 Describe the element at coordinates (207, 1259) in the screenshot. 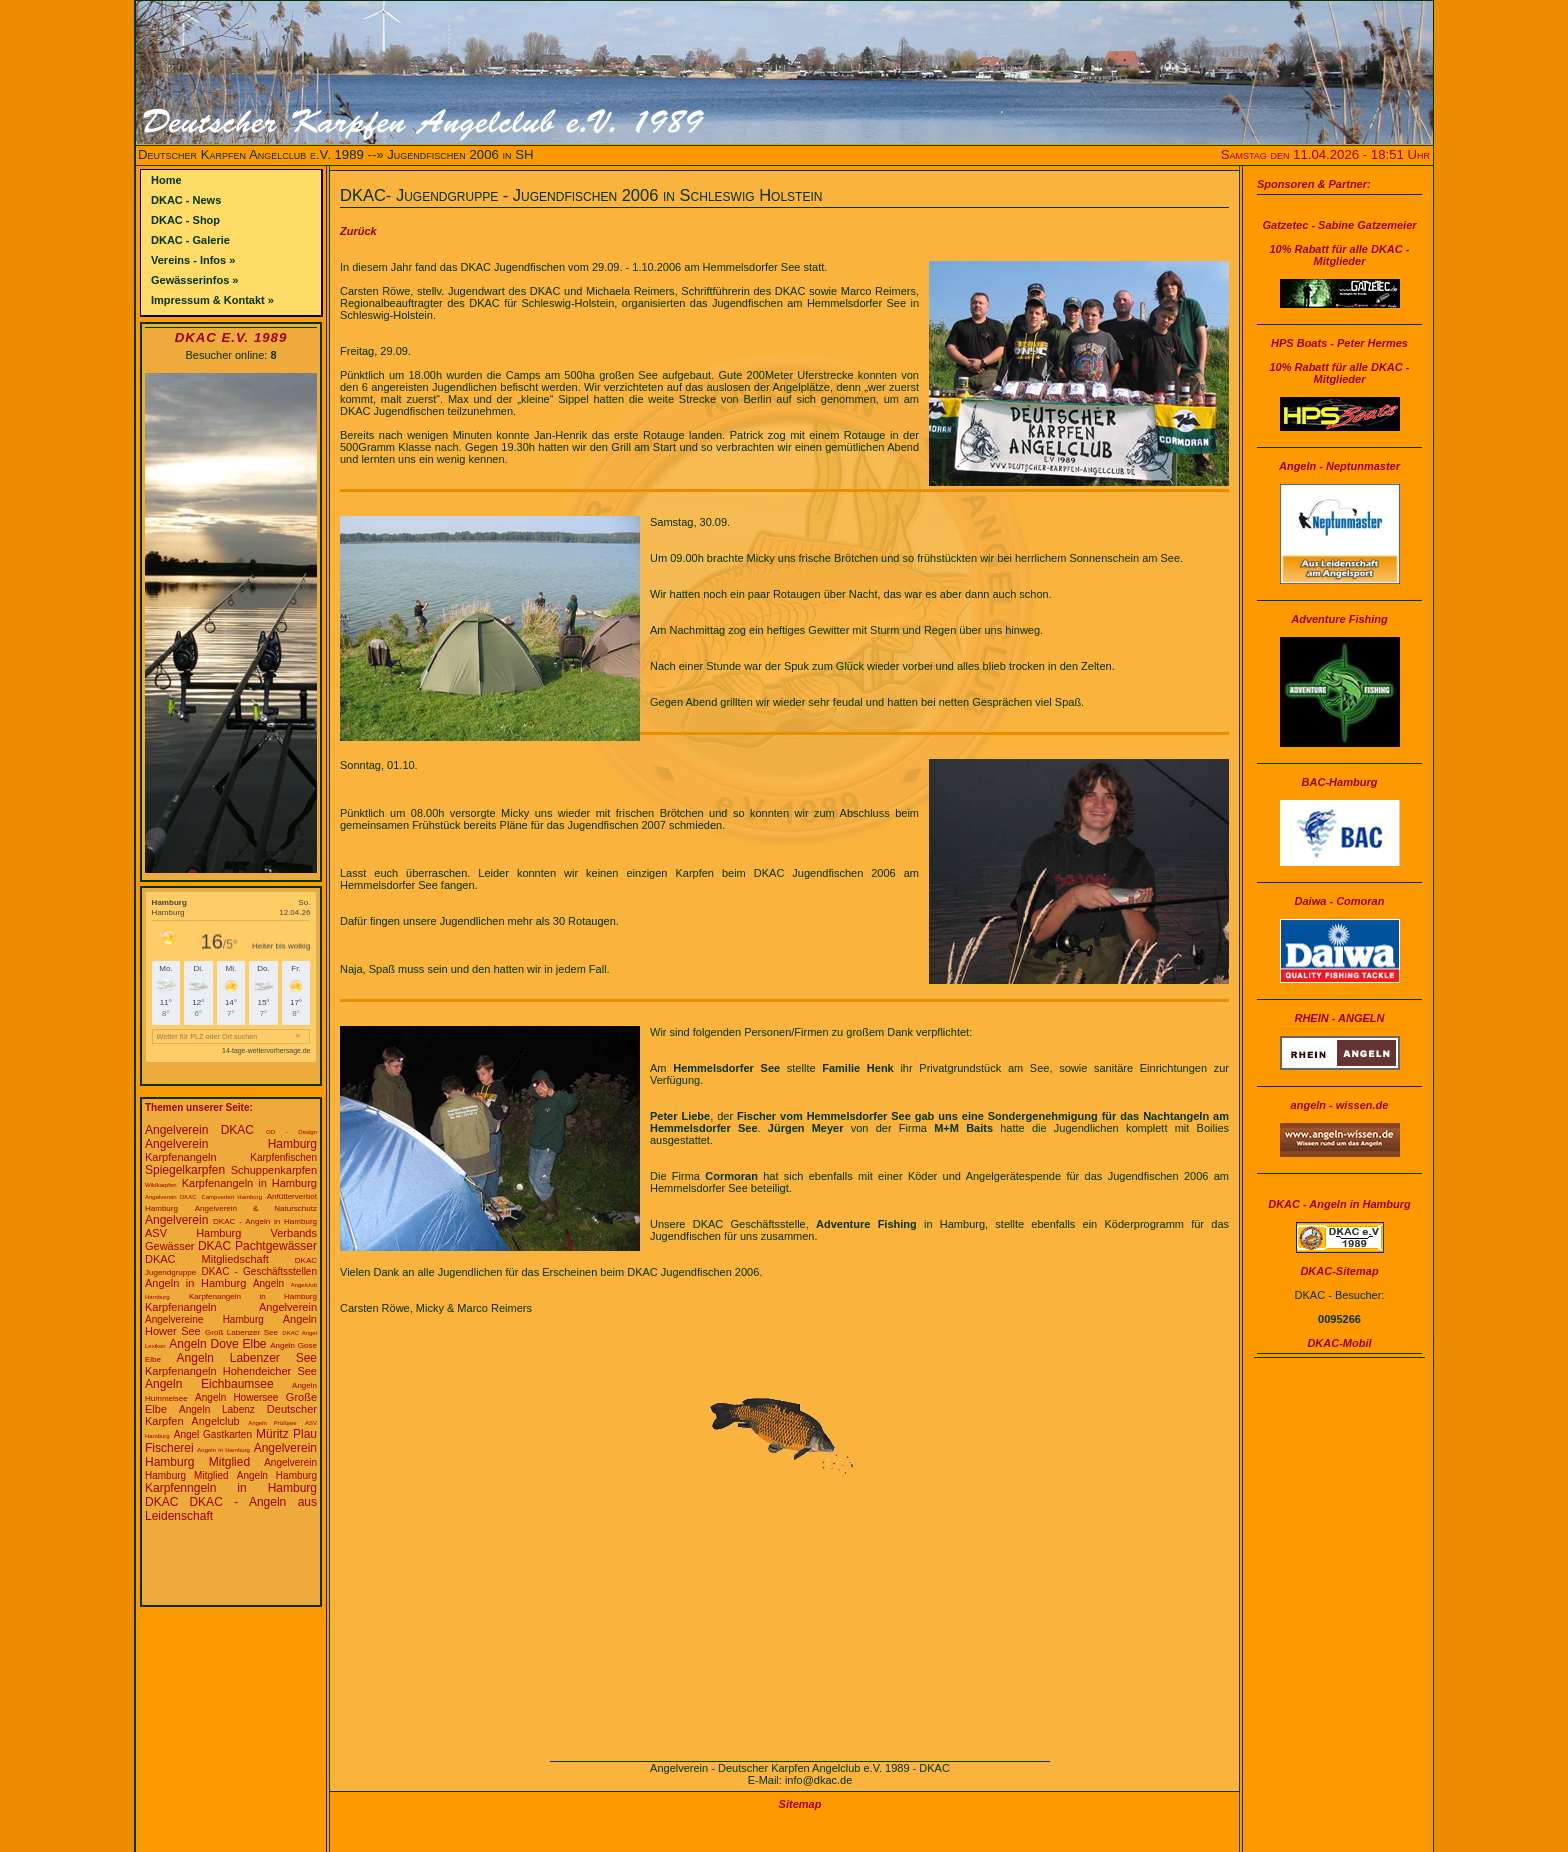

I see `DKAC Mitgliedschaft` at that location.